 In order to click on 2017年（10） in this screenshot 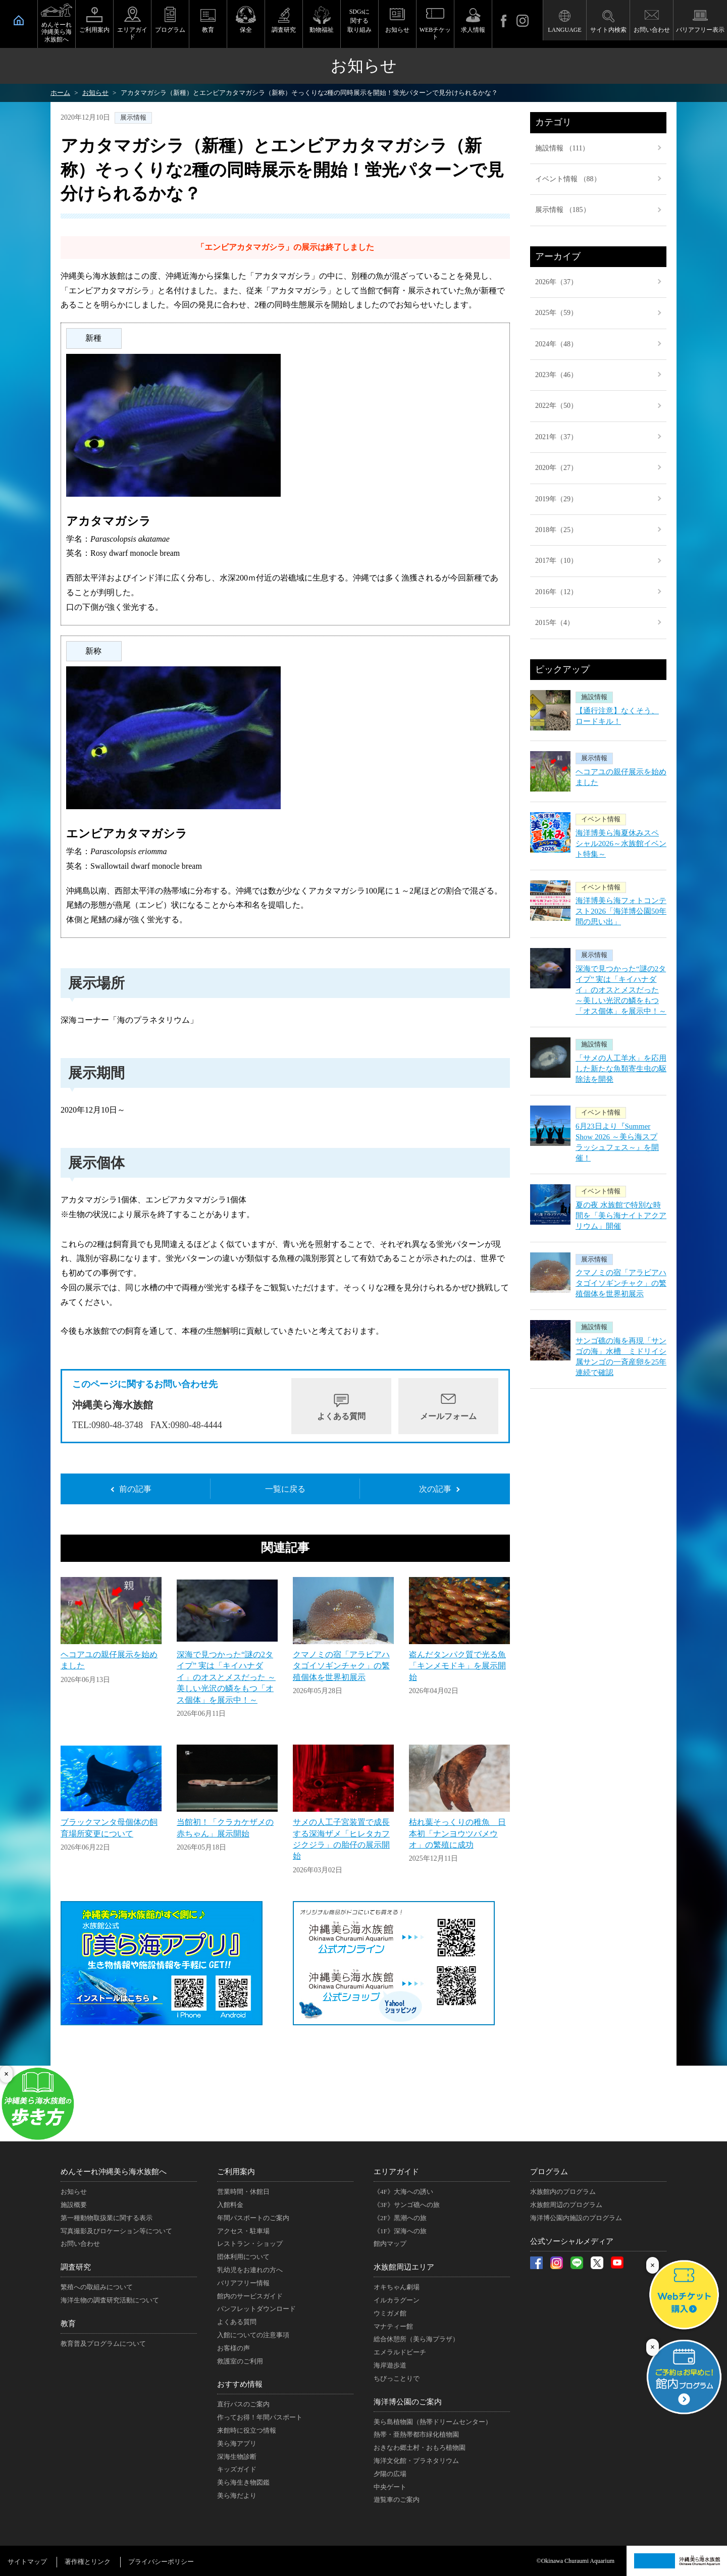, I will do `click(556, 560)`.